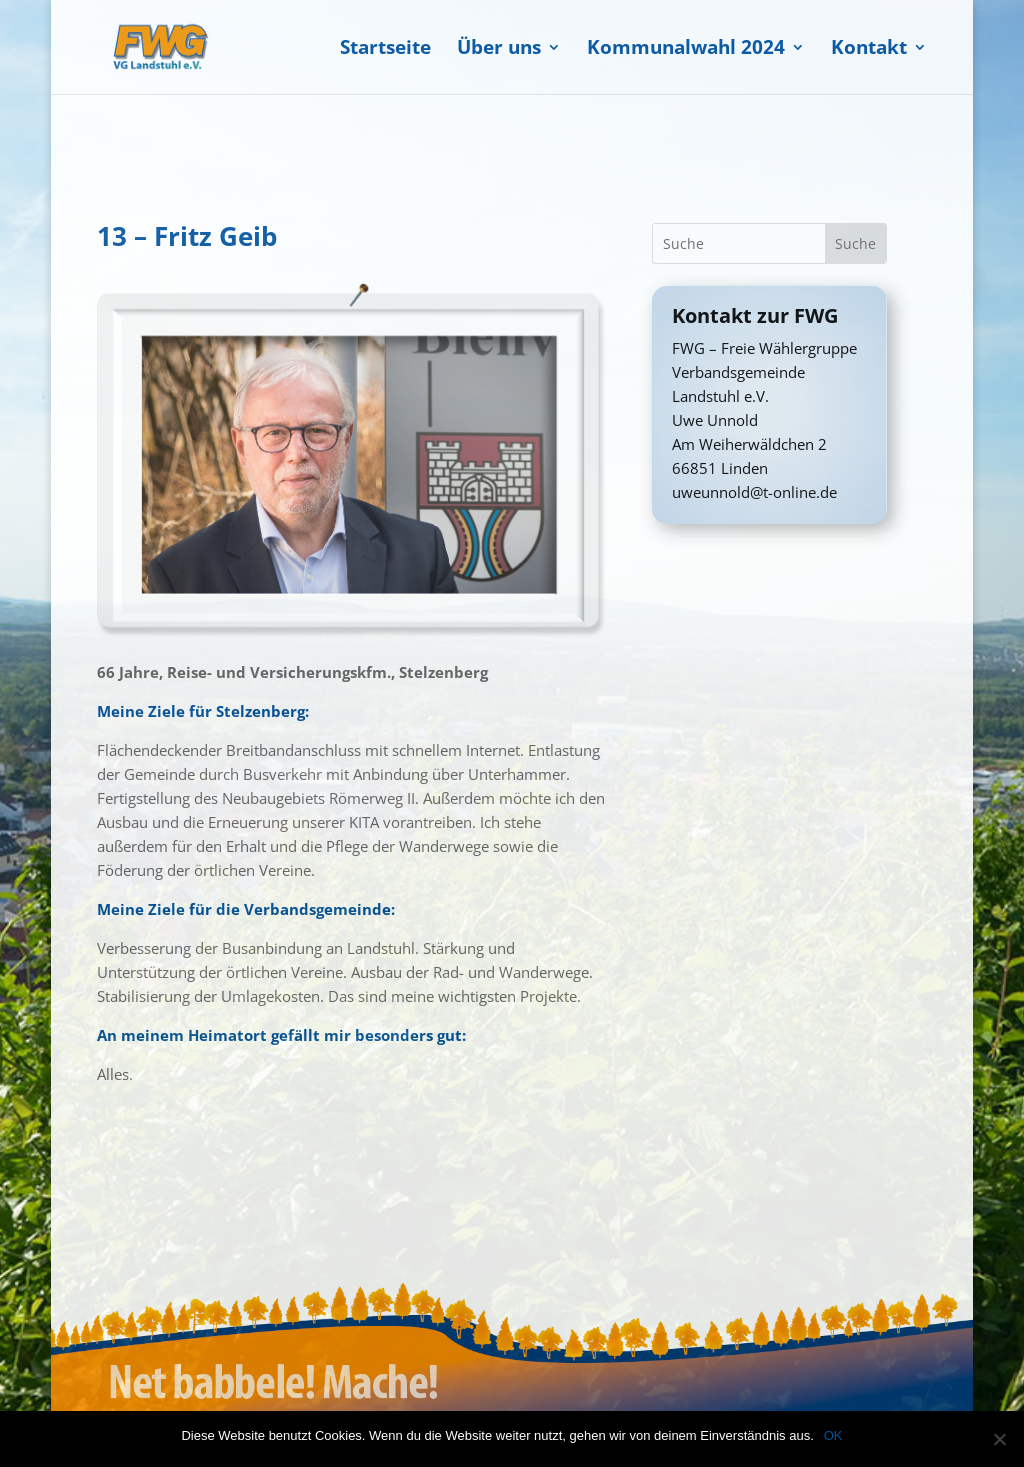  I want to click on Über uns, so click(499, 50).